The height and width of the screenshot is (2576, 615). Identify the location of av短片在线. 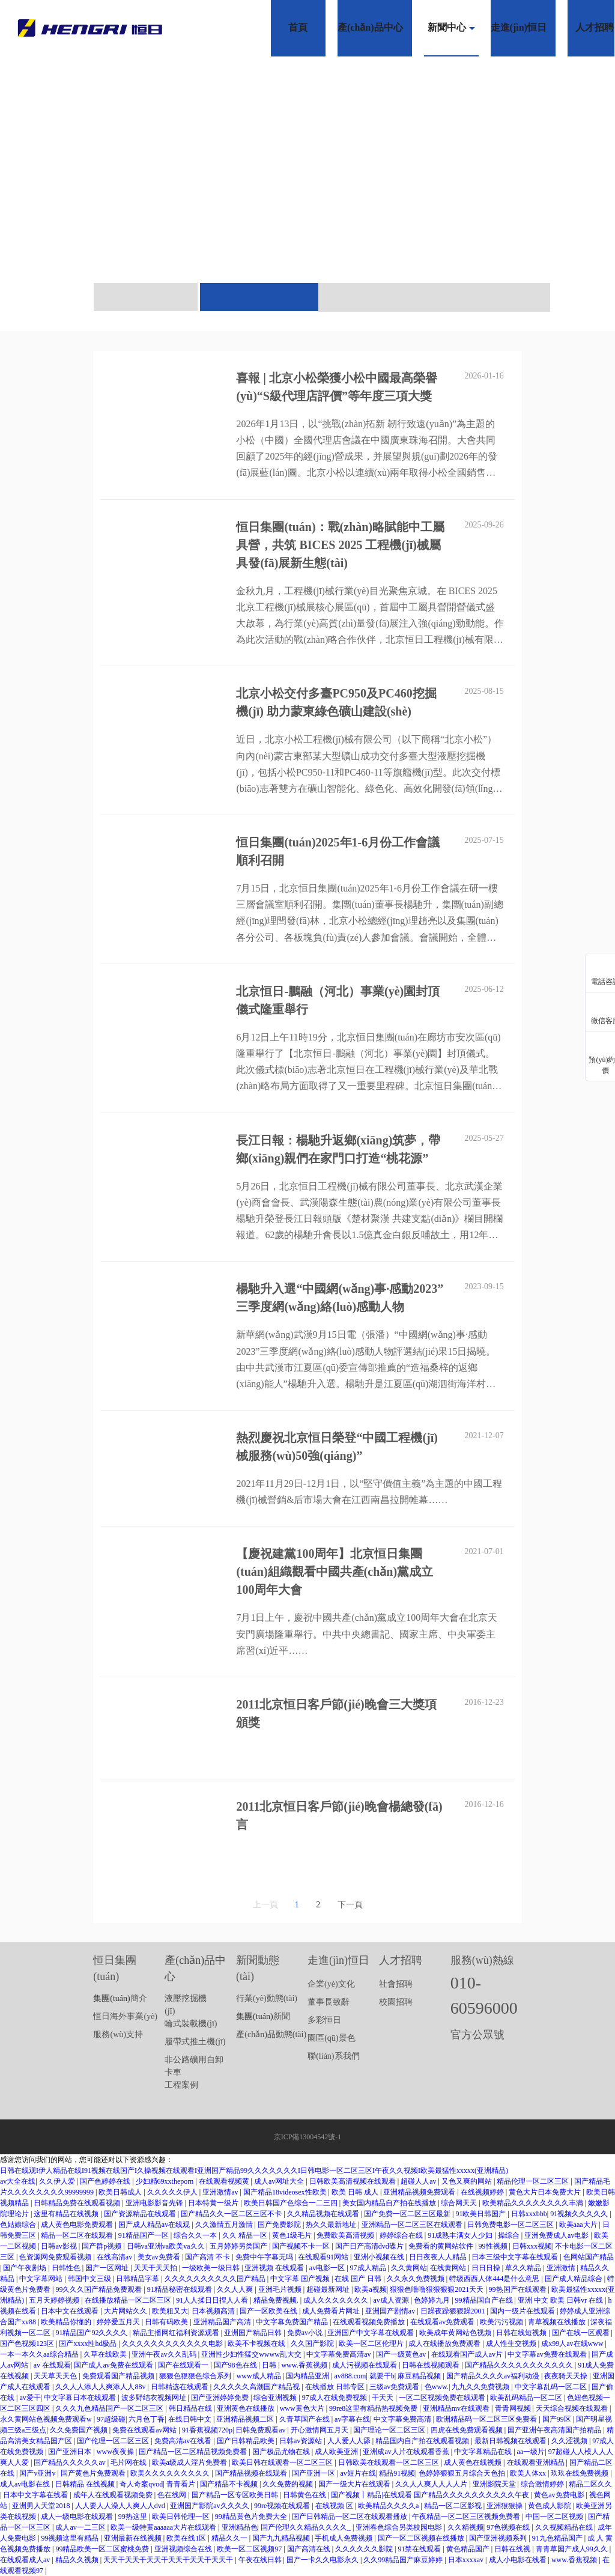
(357, 2473).